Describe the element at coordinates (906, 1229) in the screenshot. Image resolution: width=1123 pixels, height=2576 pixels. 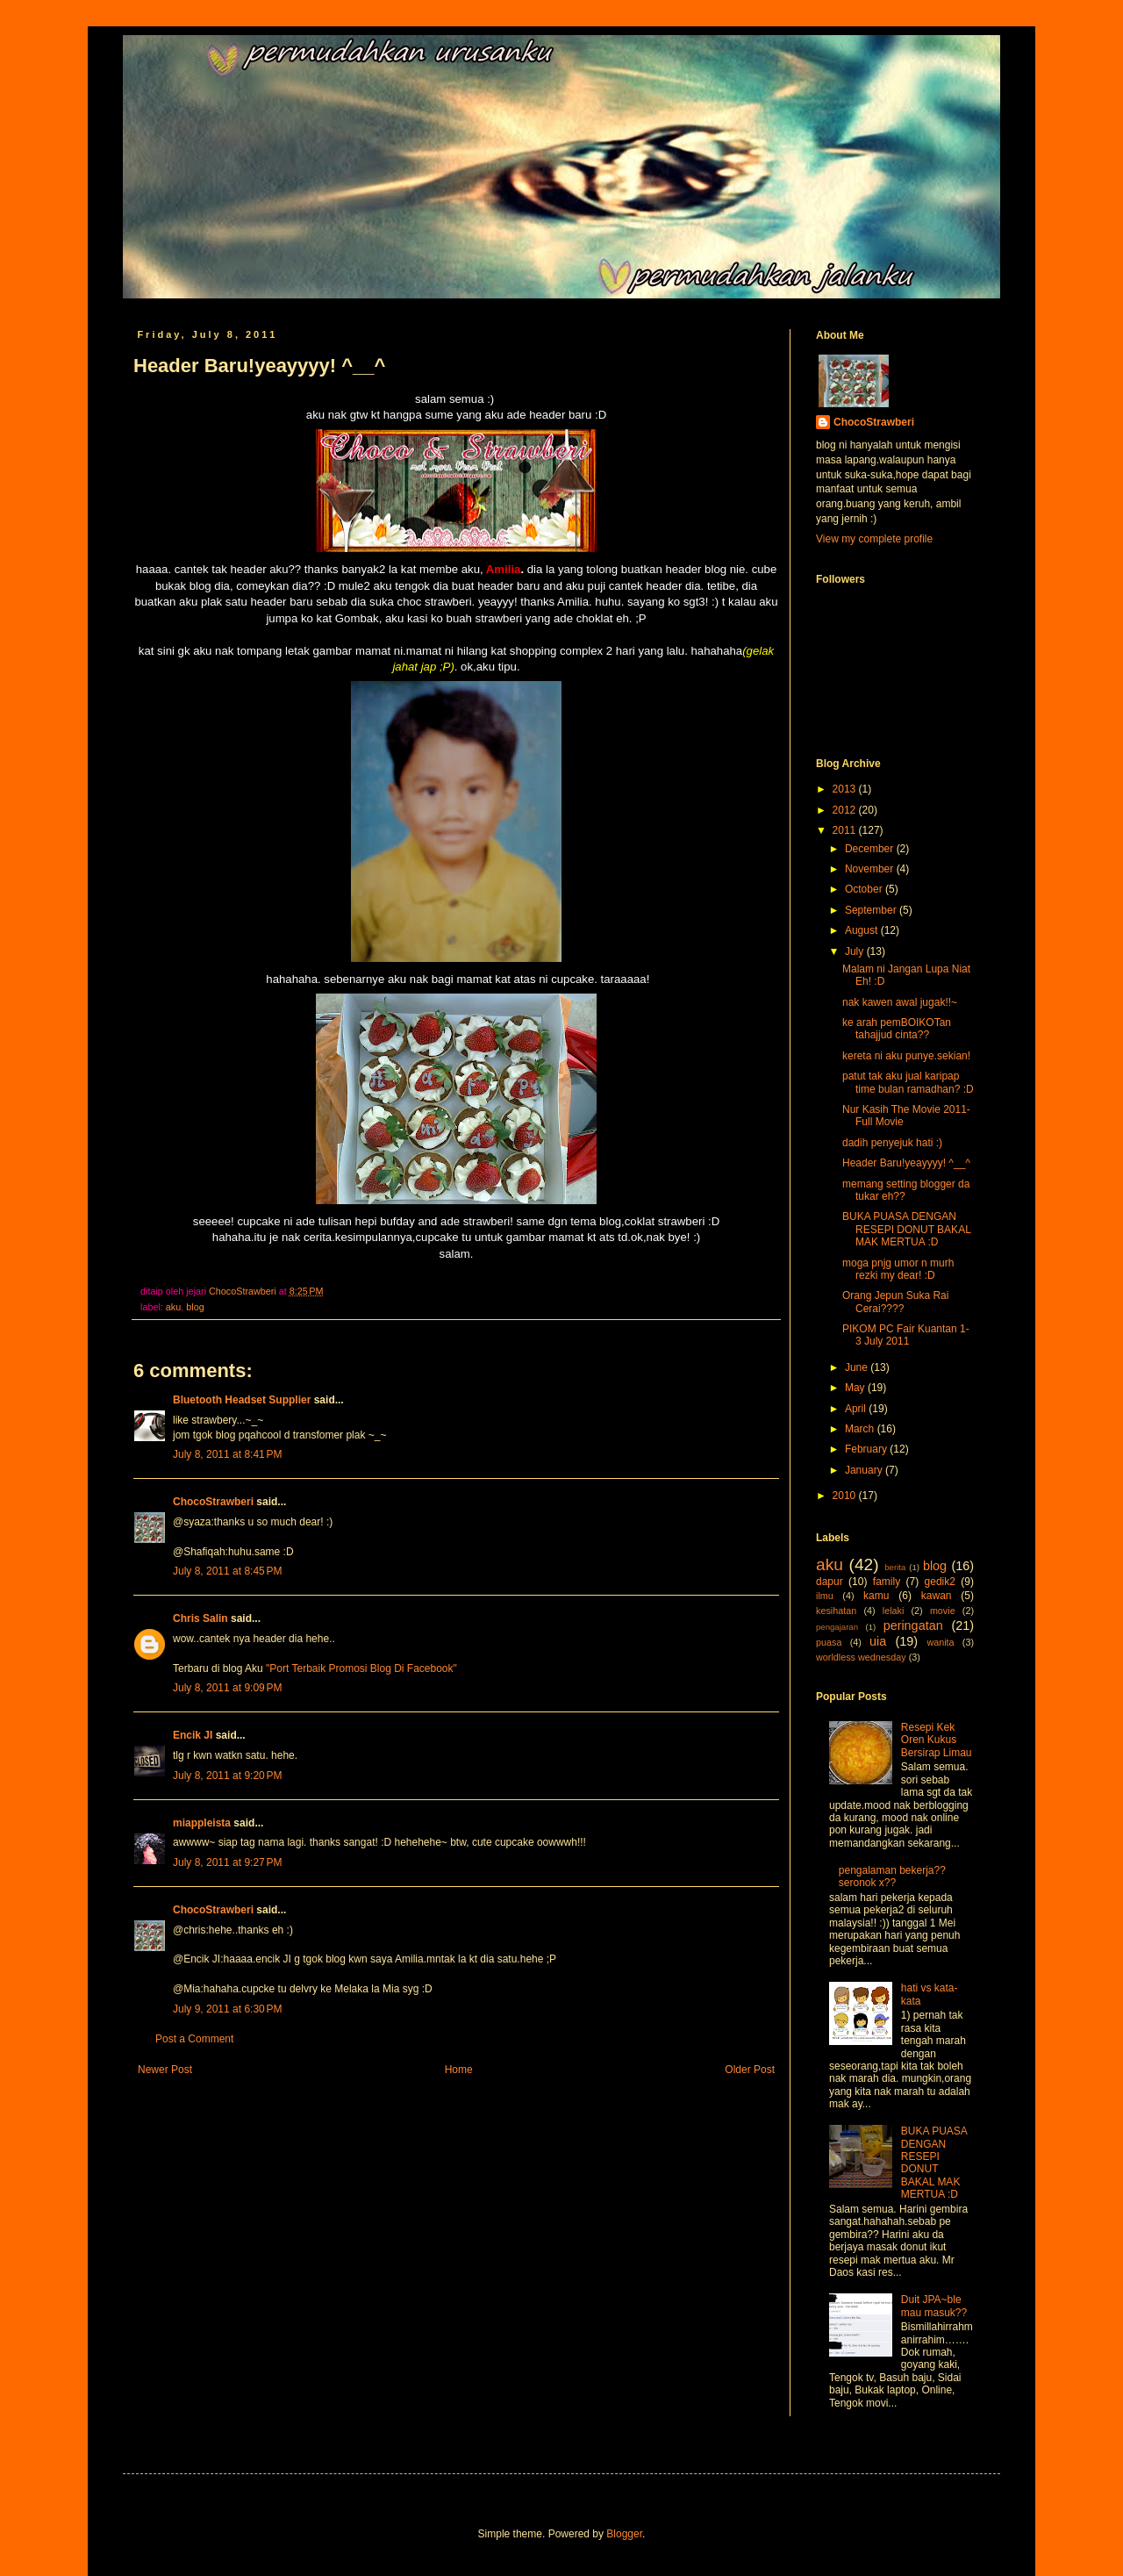
I see `BUKA PUASA DENGAN RESEPI DONUT BAKAL MAK MERTUA :D` at that location.